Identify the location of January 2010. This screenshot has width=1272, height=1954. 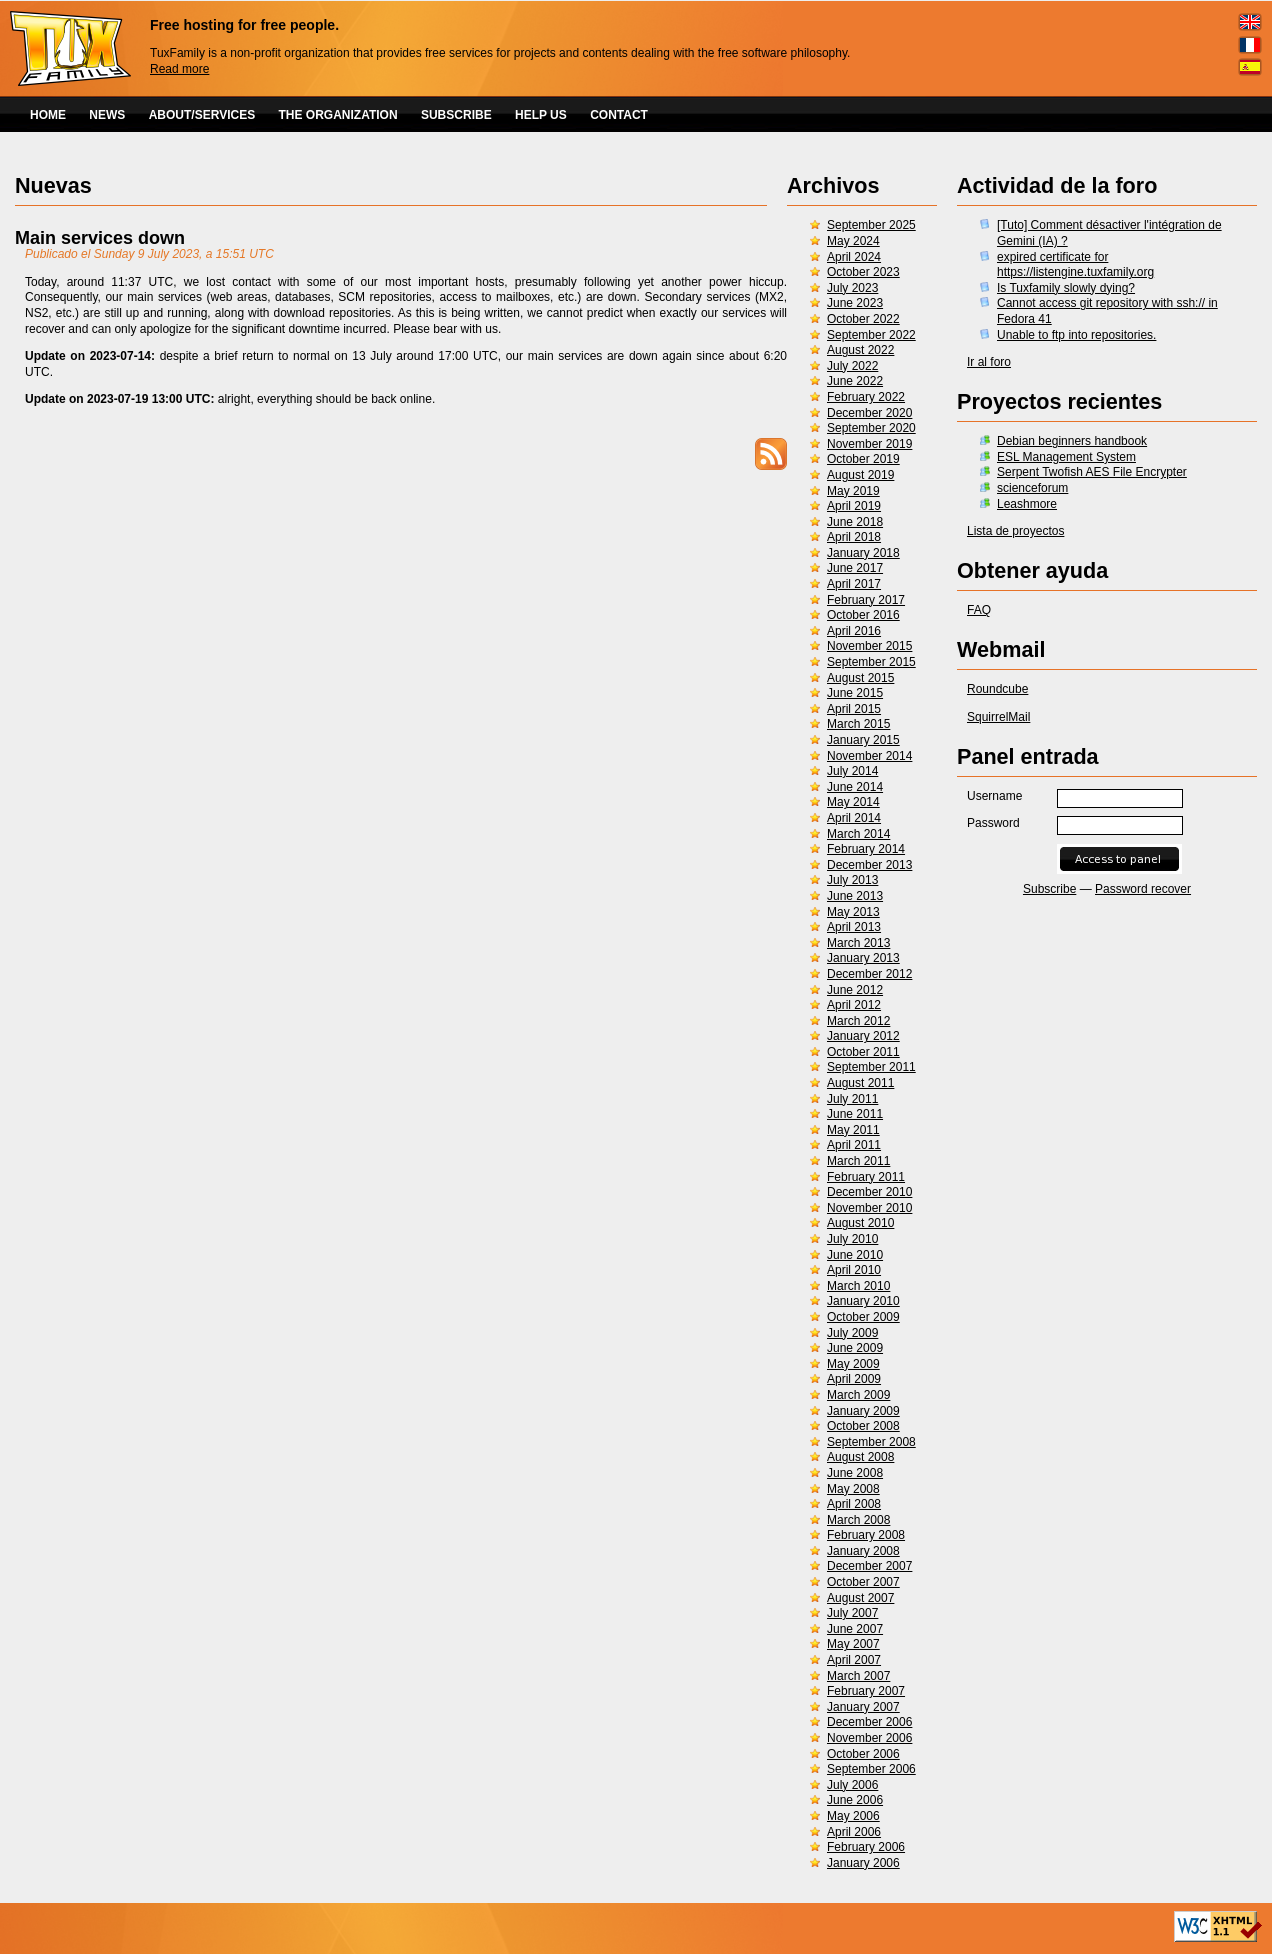
(863, 1301).